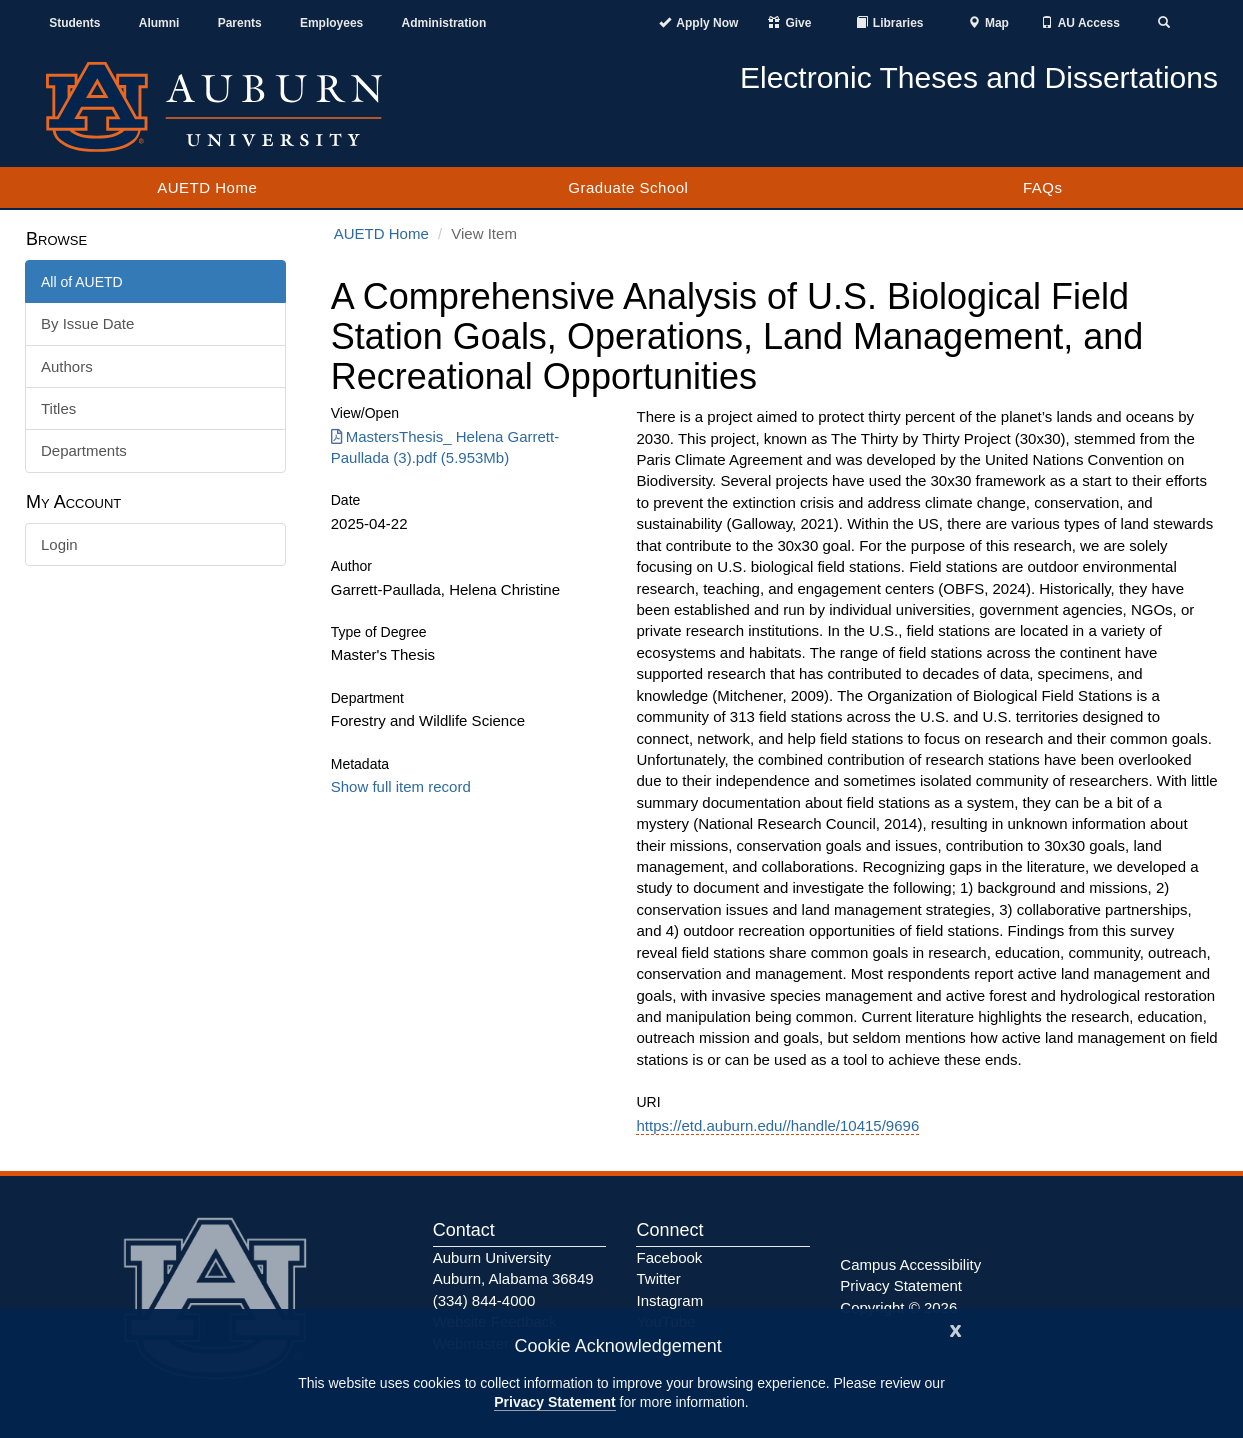 The height and width of the screenshot is (1438, 1243). Describe the element at coordinates (58, 408) in the screenshot. I see `Titles` at that location.